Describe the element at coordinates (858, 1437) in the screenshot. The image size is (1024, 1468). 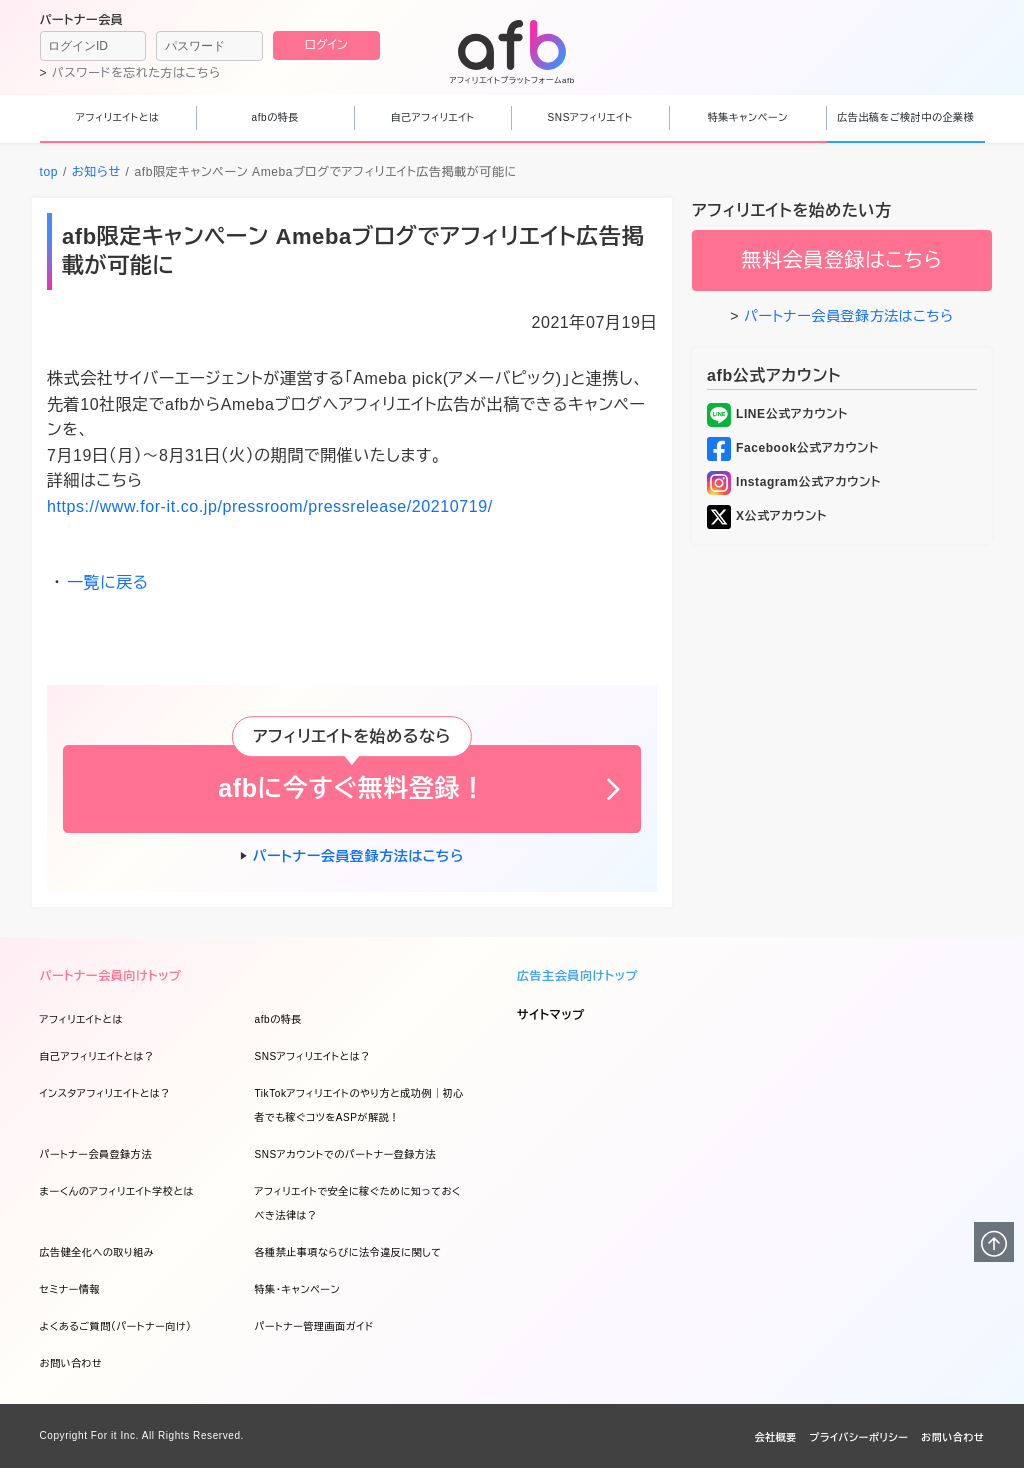
I see `プライバシーポリシー` at that location.